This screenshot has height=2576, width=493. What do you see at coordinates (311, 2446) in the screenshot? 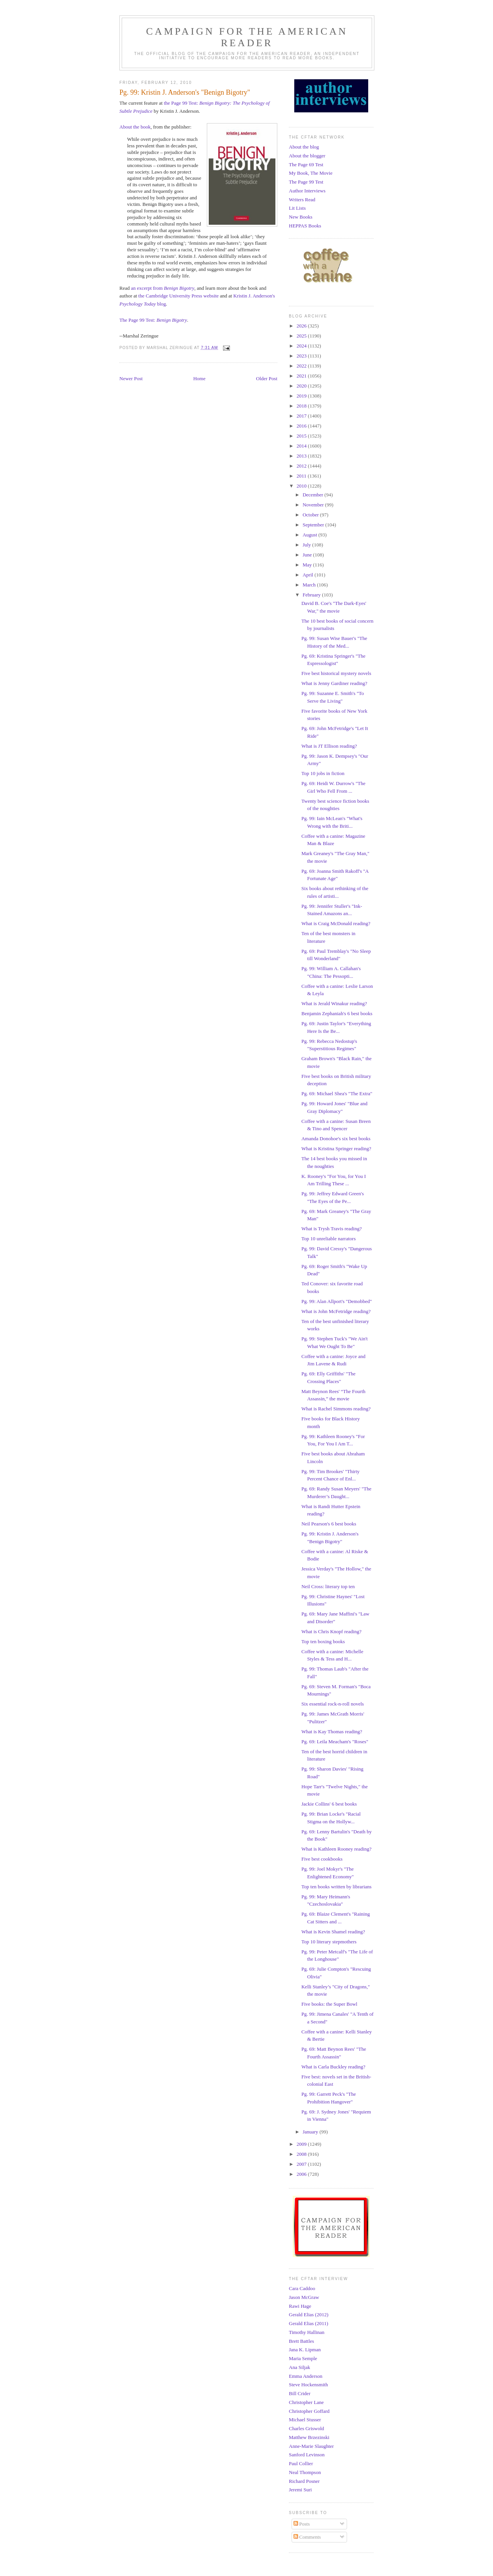
I see `Anne-Marie Slaughter` at bounding box center [311, 2446].